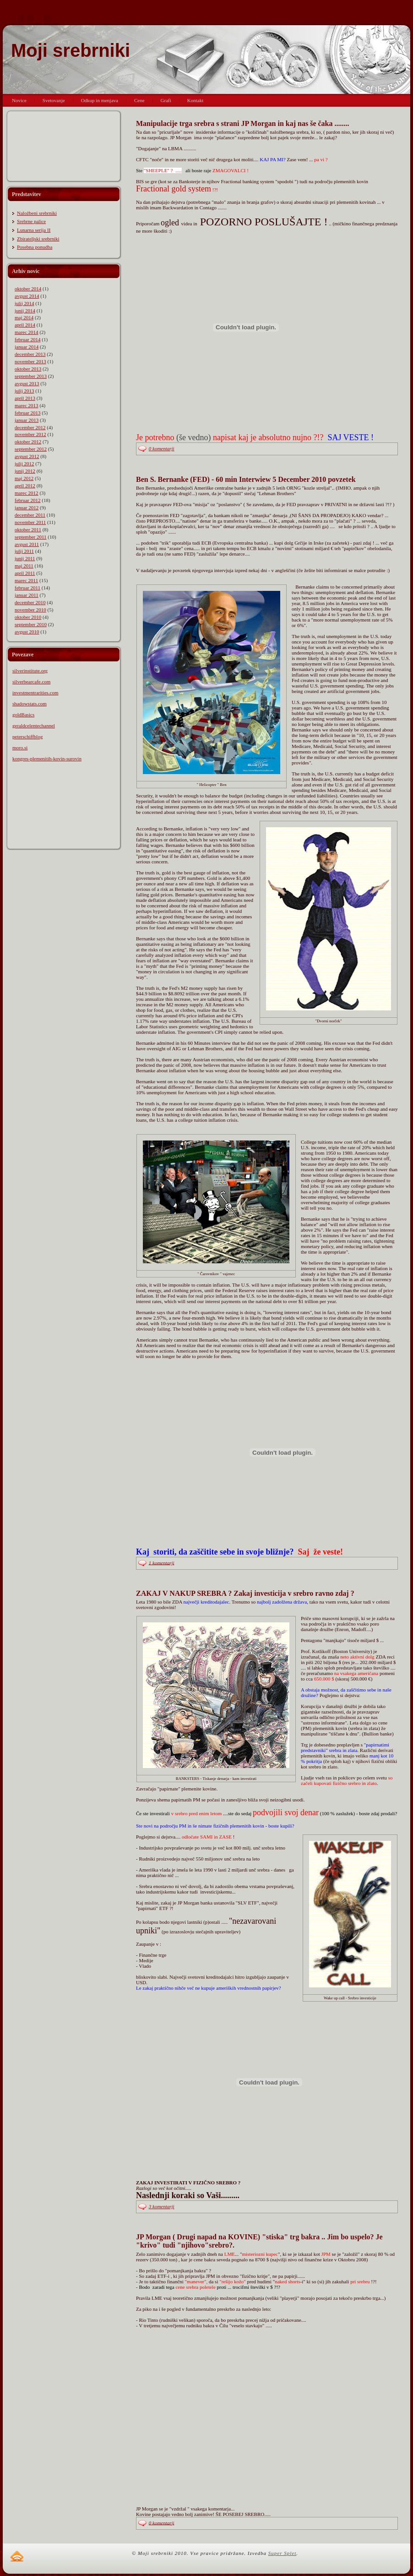 Image resolution: width=413 pixels, height=2576 pixels. I want to click on september 2010, so click(31, 624).